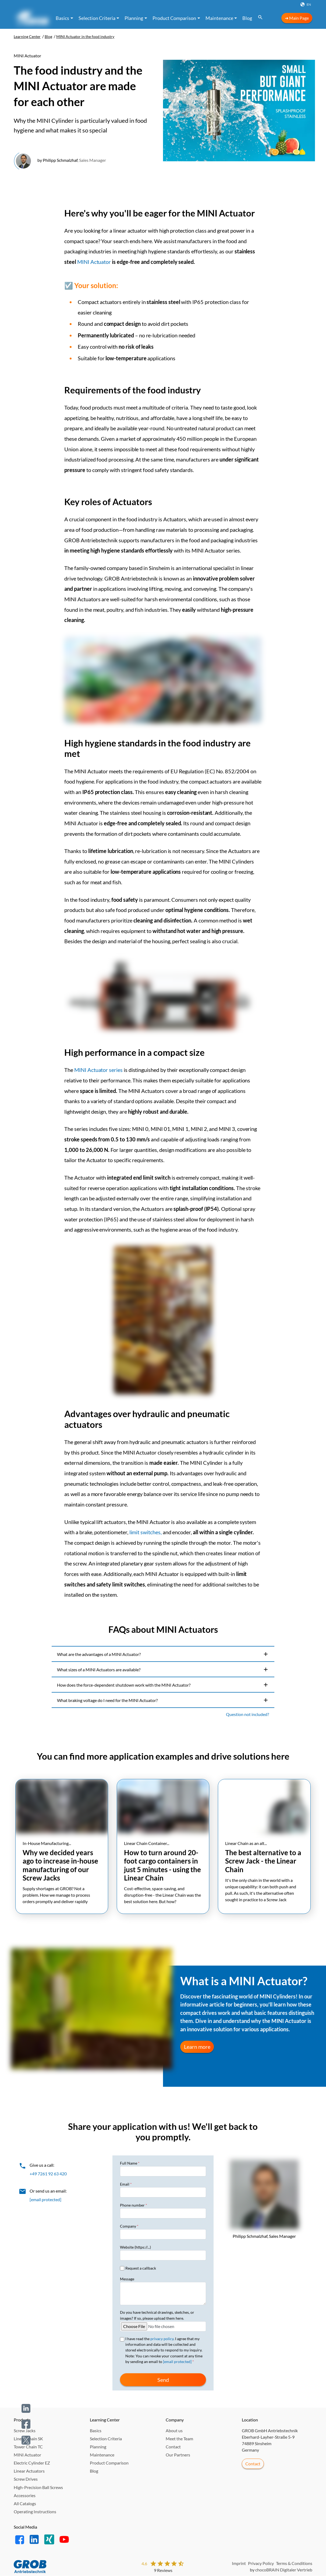 The height and width of the screenshot is (2576, 326). Describe the element at coordinates (197, 2047) in the screenshot. I see `Learn more` at that location.